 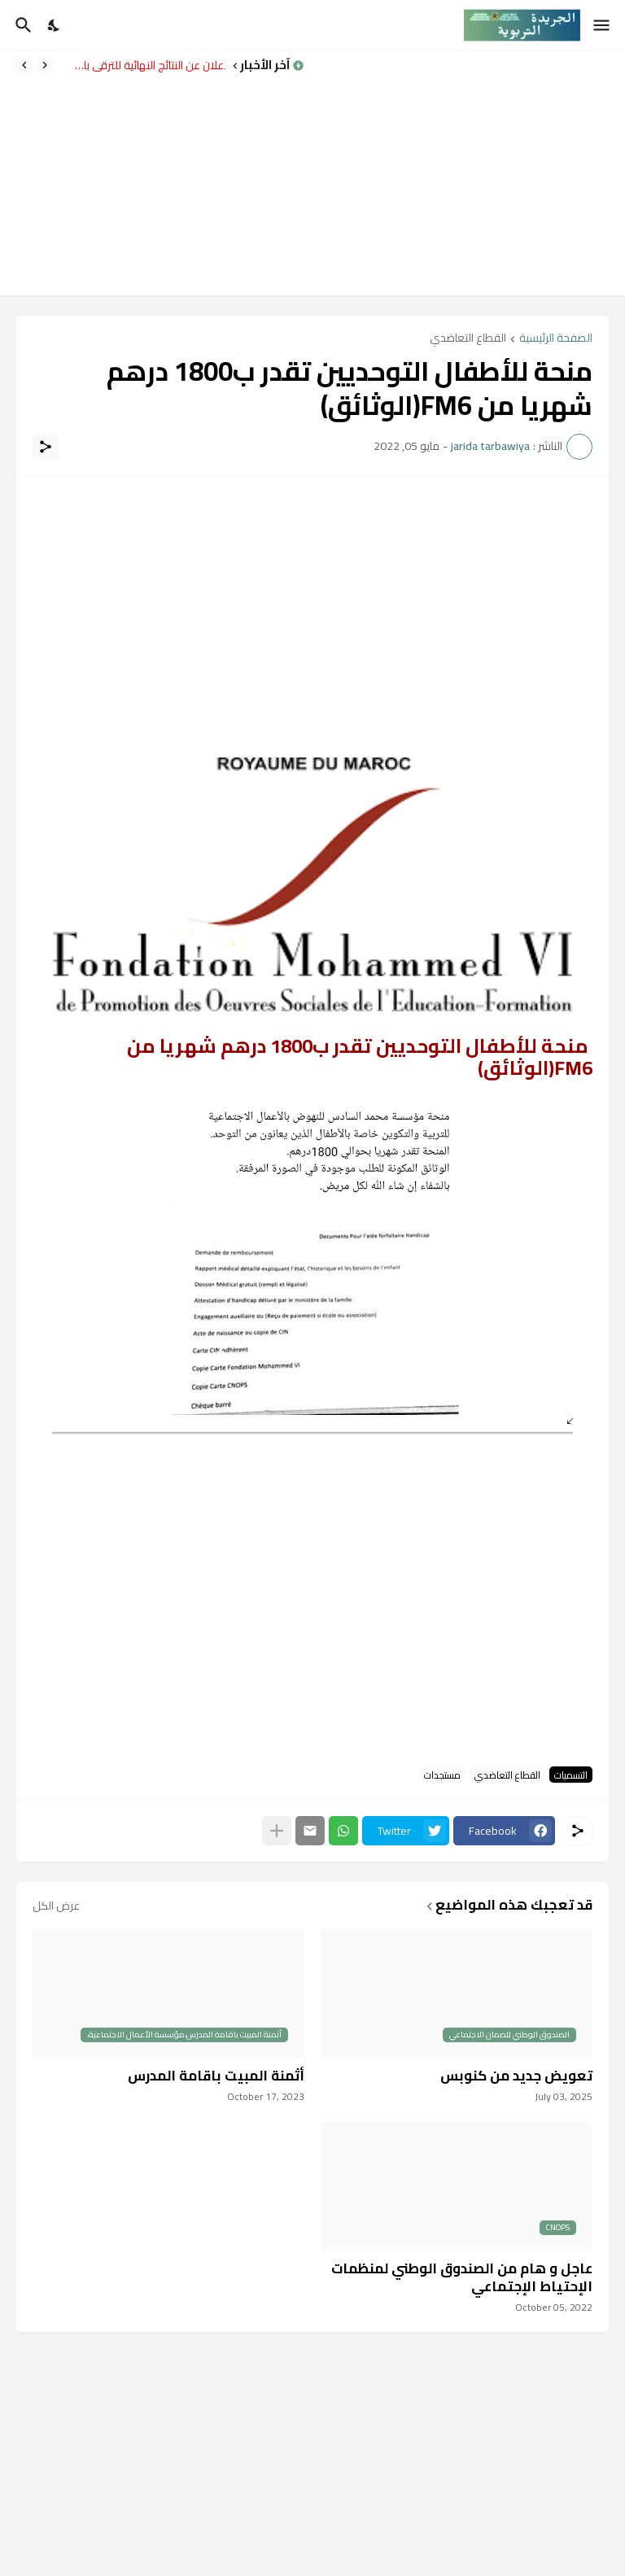 What do you see at coordinates (555, 339) in the screenshot?
I see `الصفحة الرئيسية` at bounding box center [555, 339].